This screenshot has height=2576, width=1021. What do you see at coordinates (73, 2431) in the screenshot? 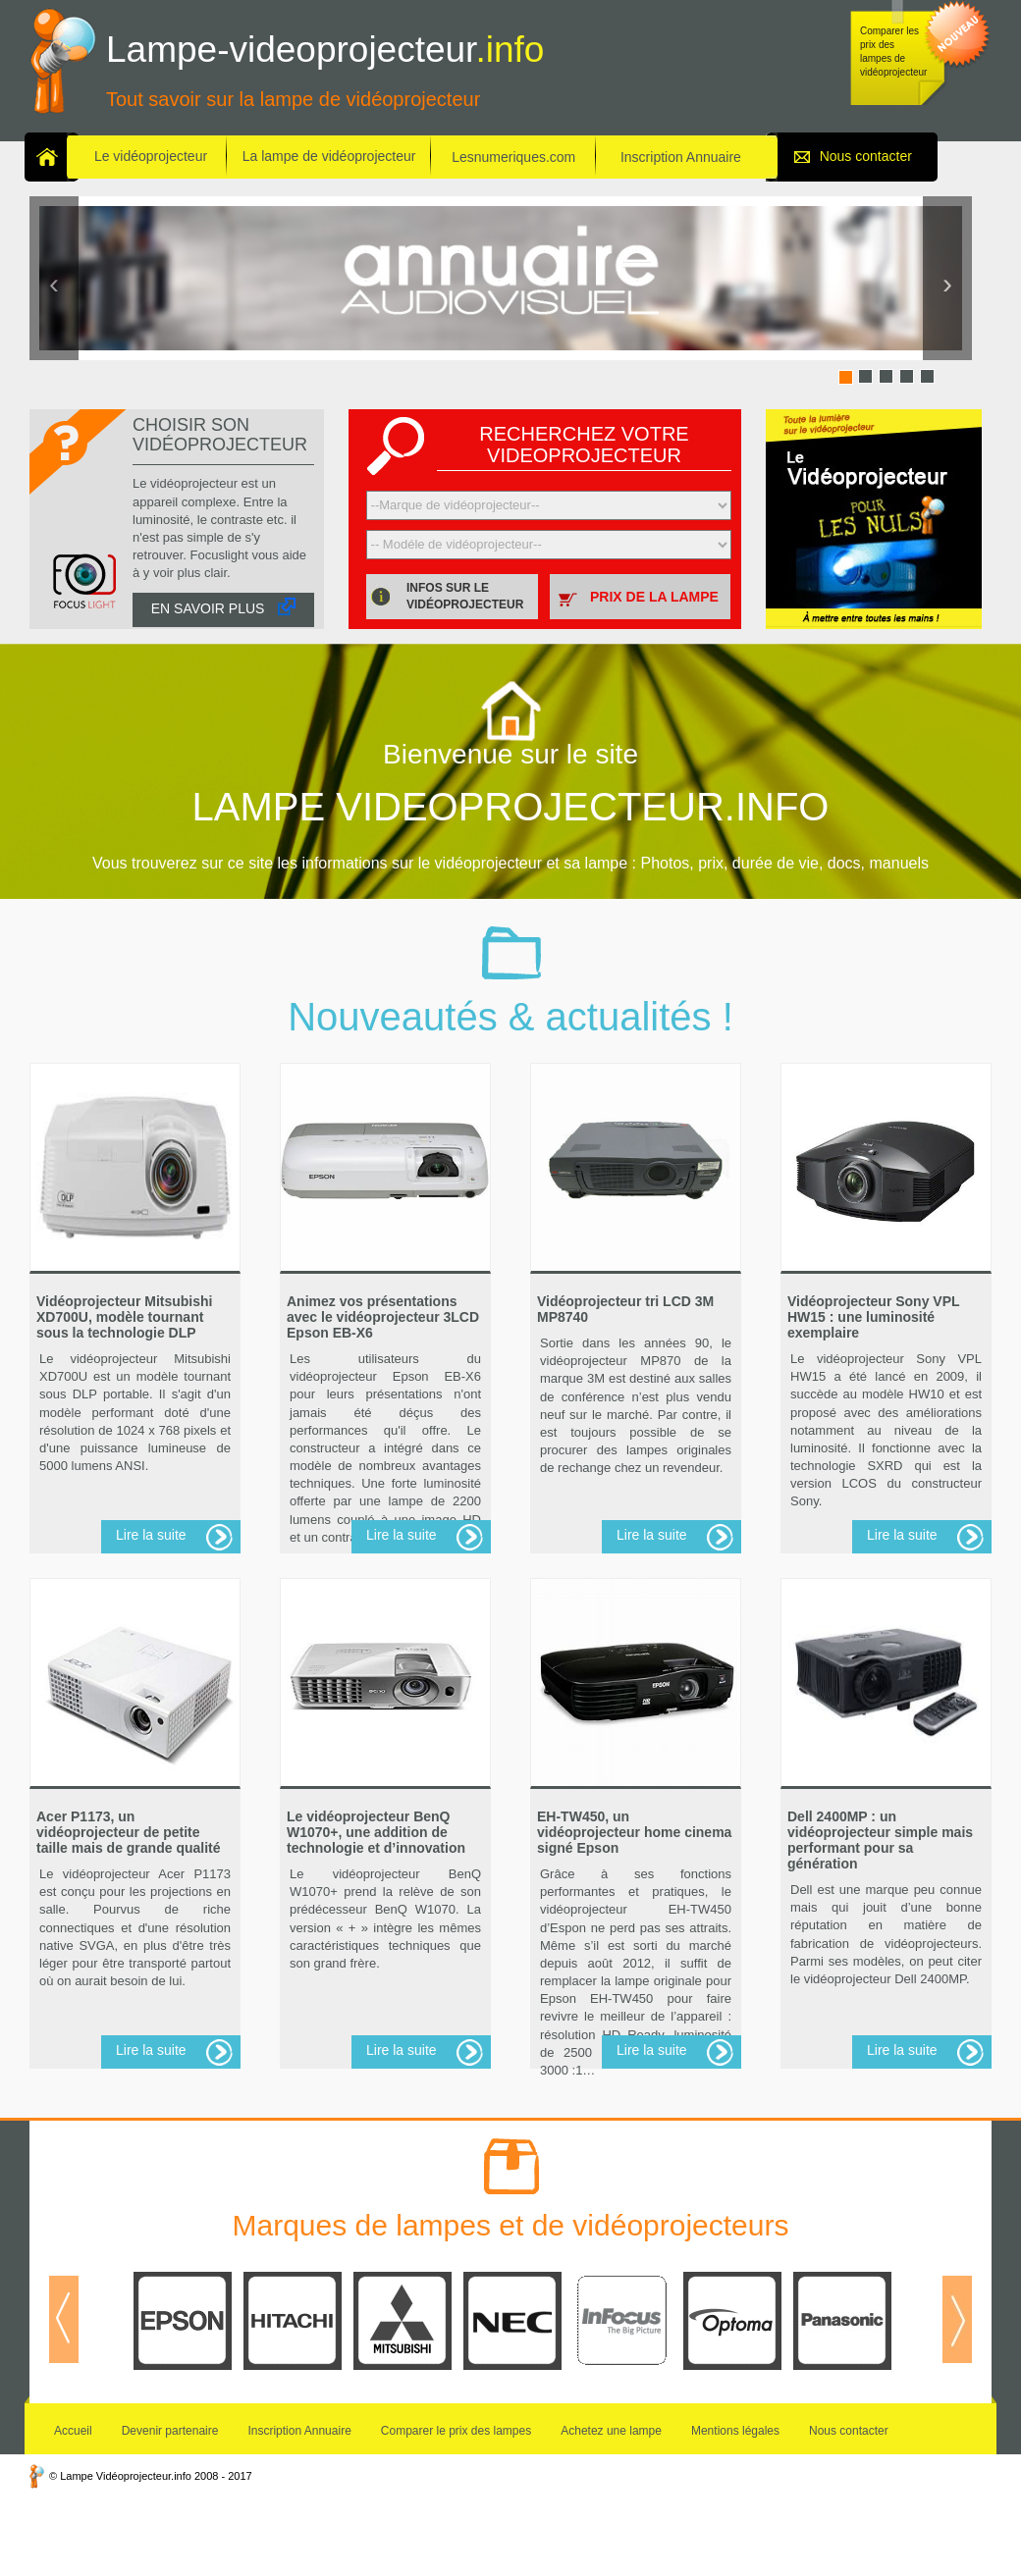
I see `Accueil` at bounding box center [73, 2431].